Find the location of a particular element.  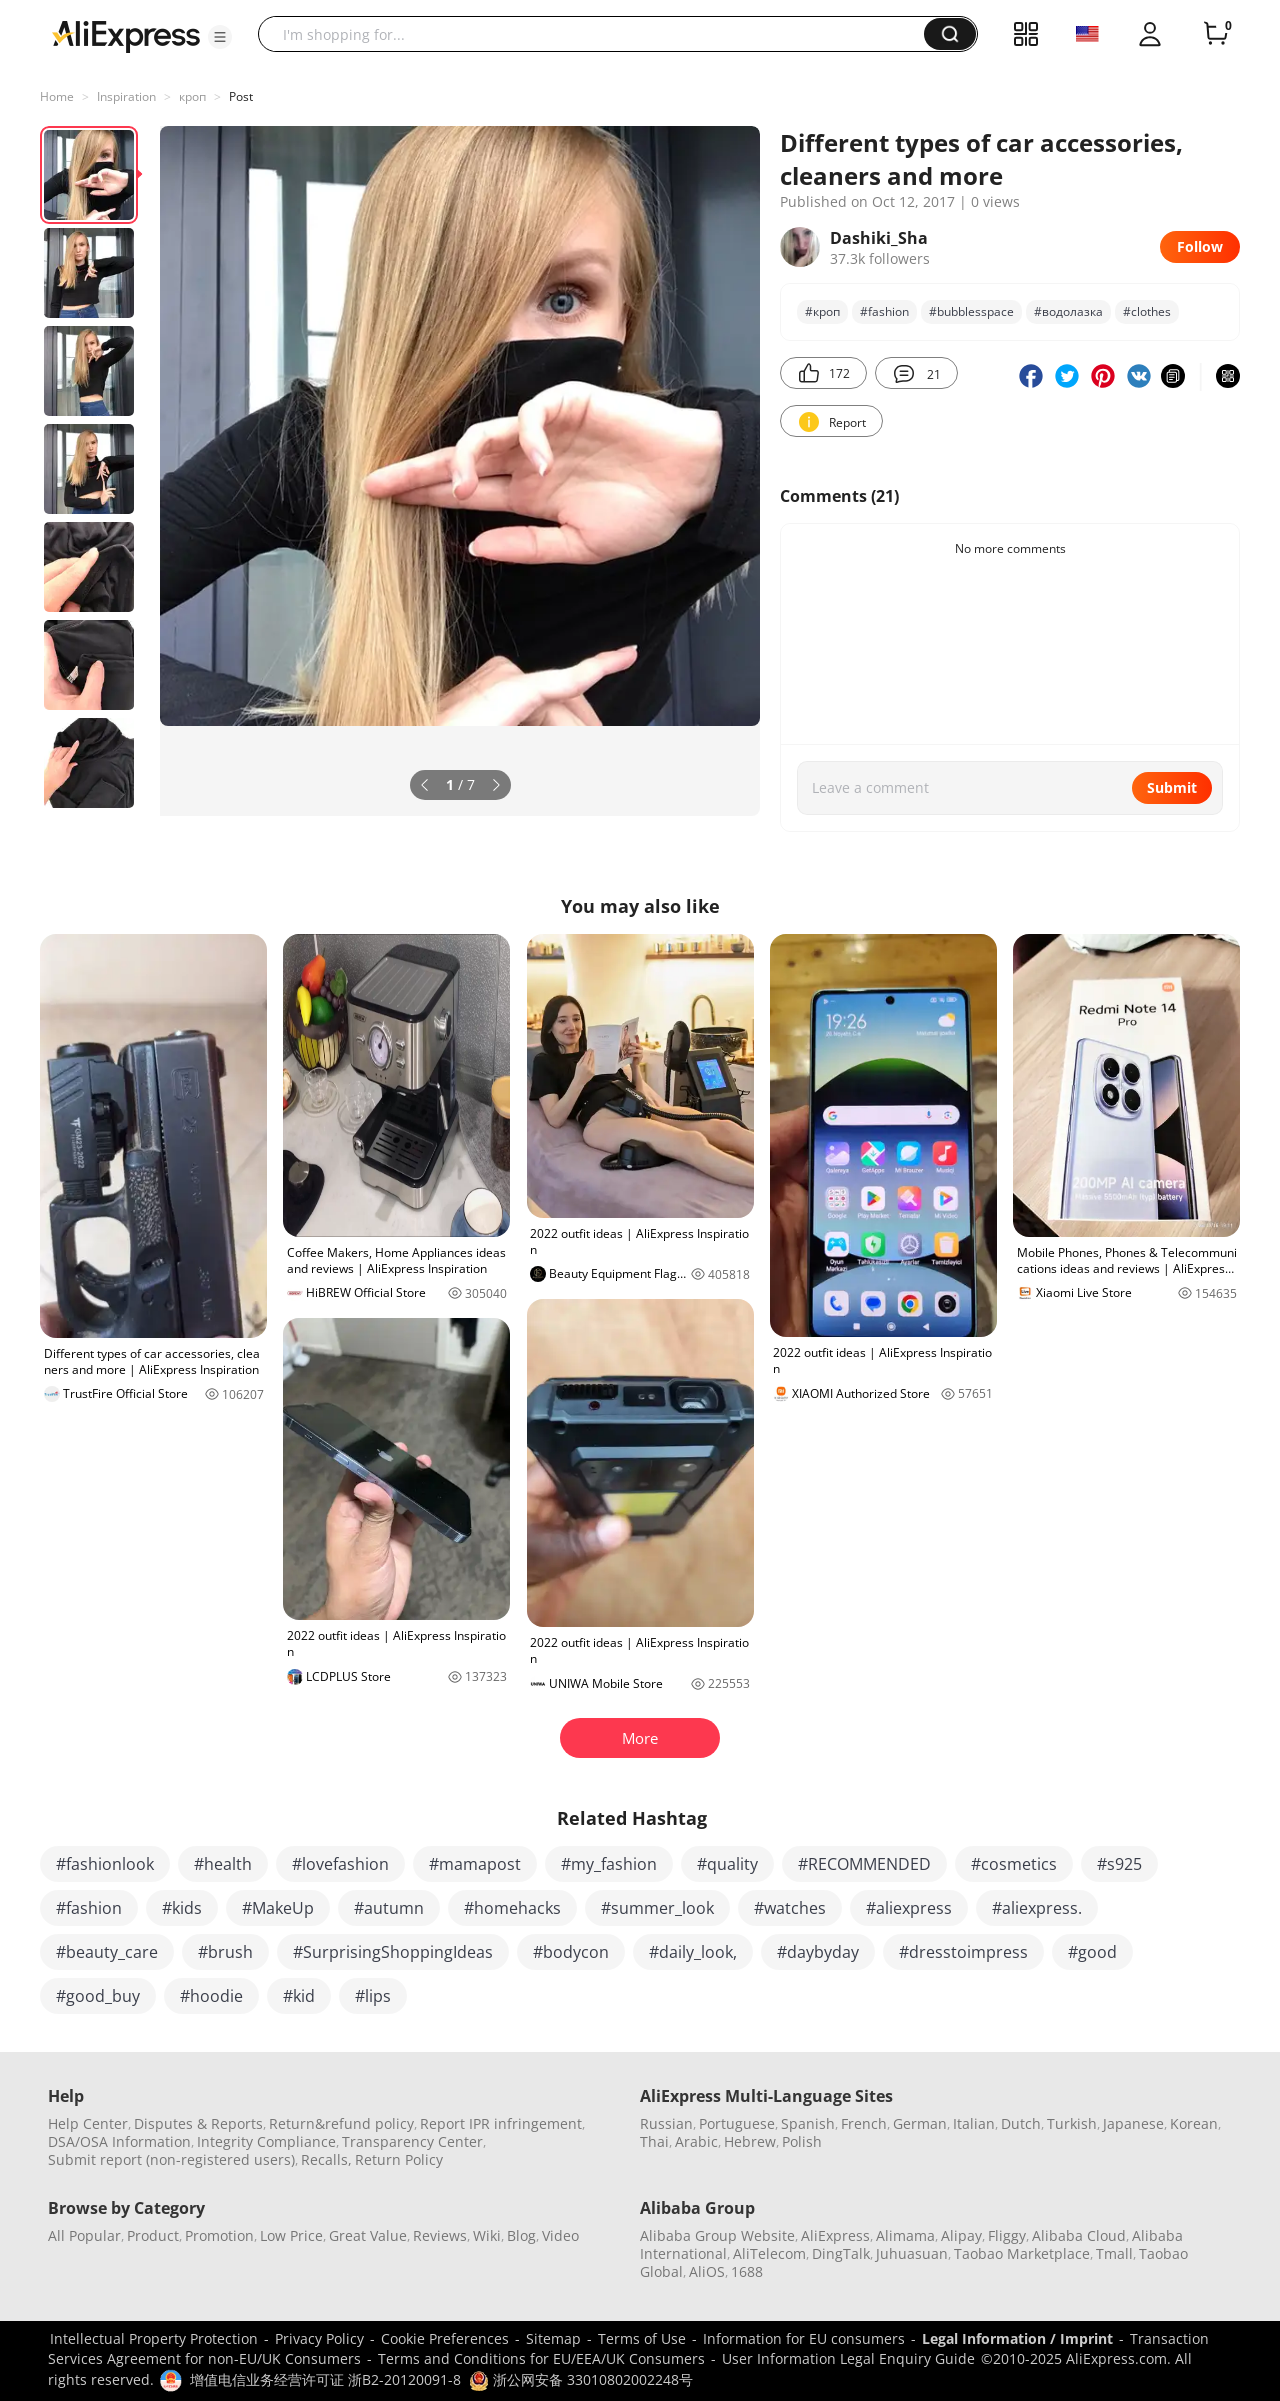

Reviews is located at coordinates (440, 2235).